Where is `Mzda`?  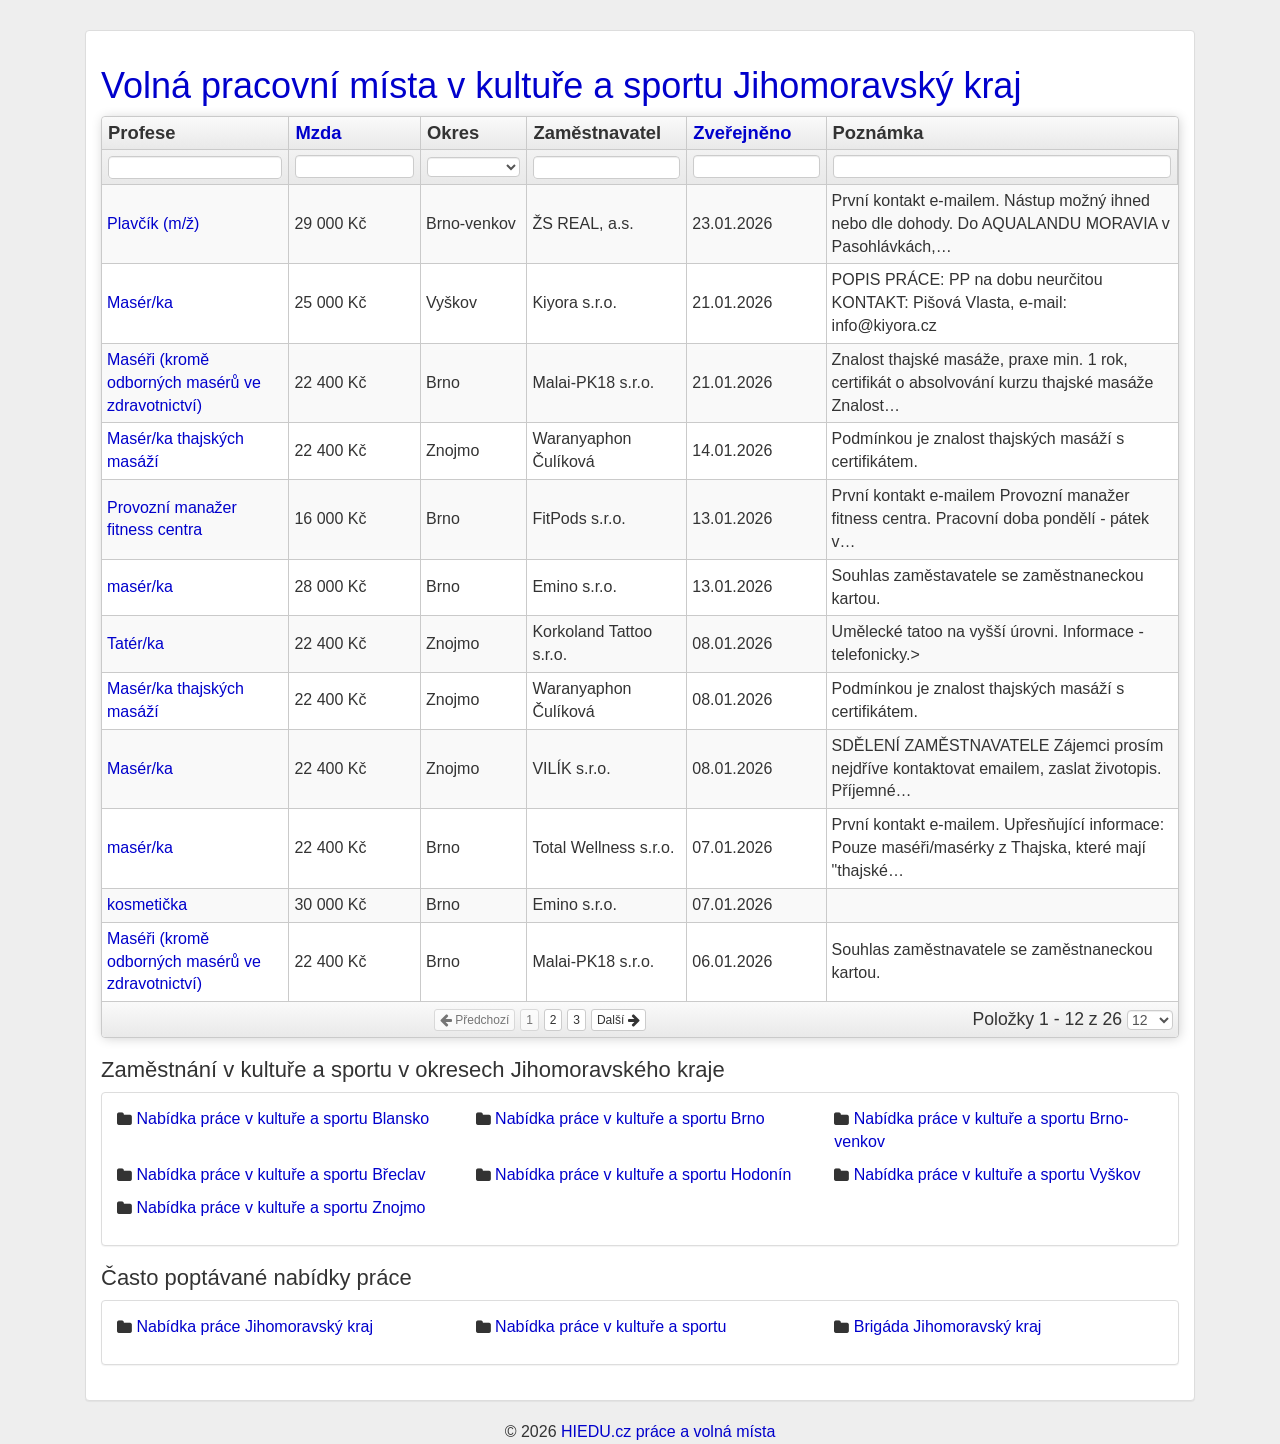 Mzda is located at coordinates (318, 132).